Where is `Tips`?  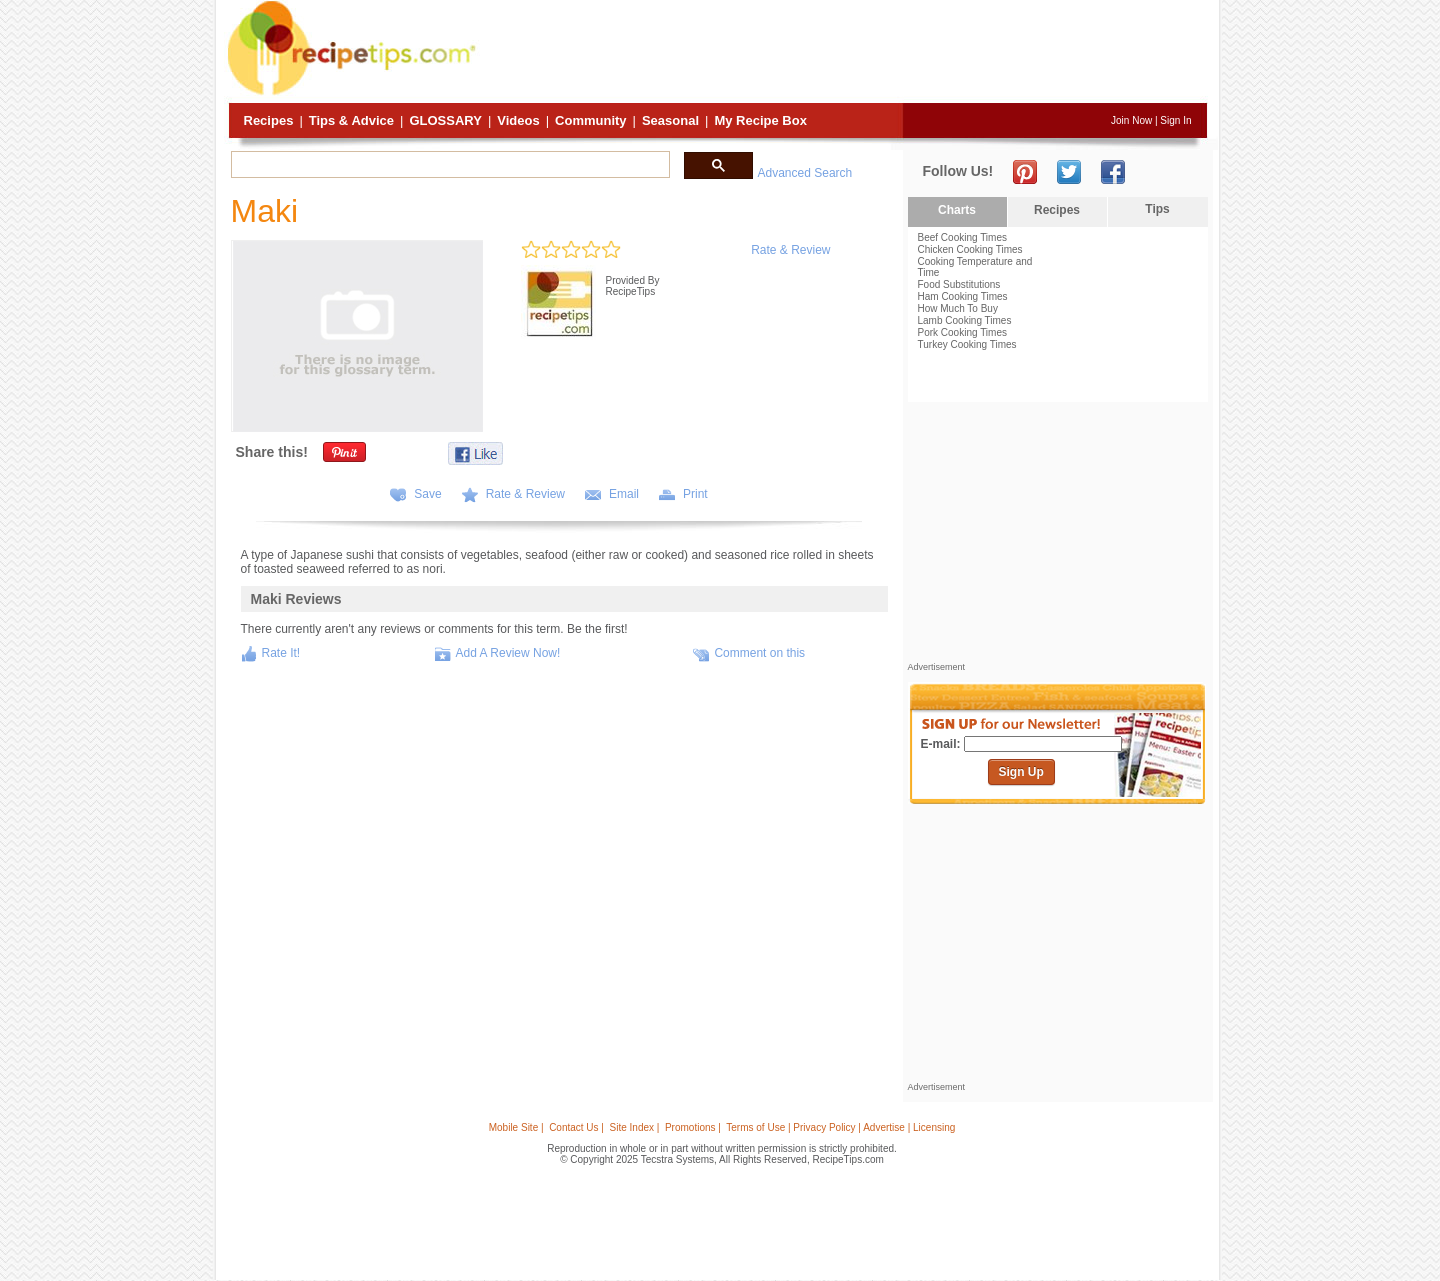 Tips is located at coordinates (1157, 209).